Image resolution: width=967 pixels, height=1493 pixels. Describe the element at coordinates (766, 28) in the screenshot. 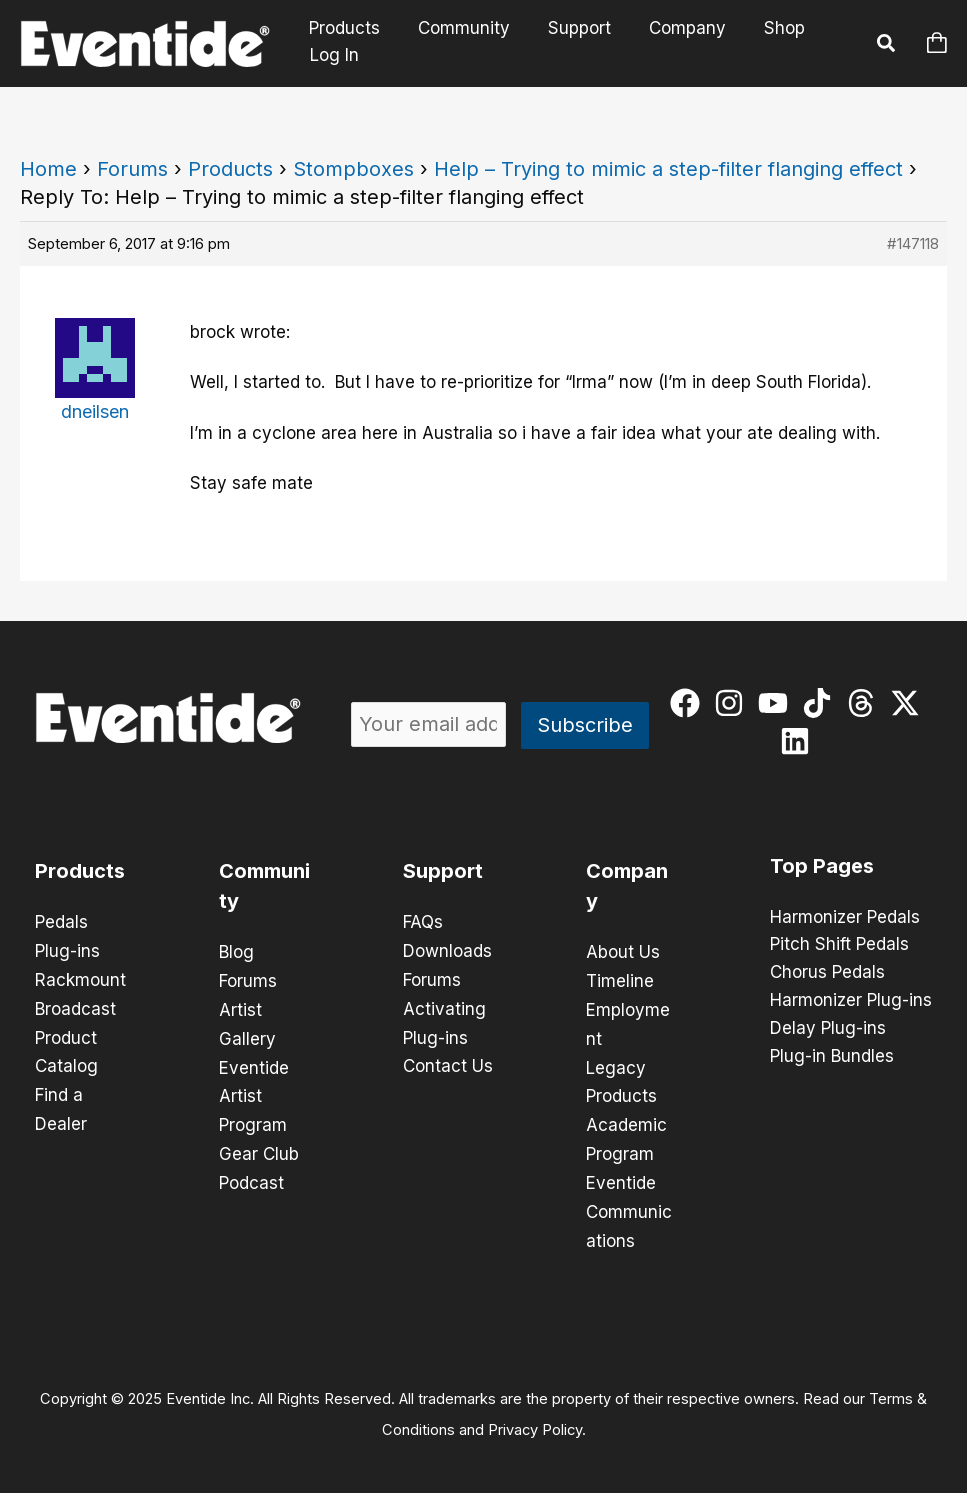

I see `Shop` at that location.